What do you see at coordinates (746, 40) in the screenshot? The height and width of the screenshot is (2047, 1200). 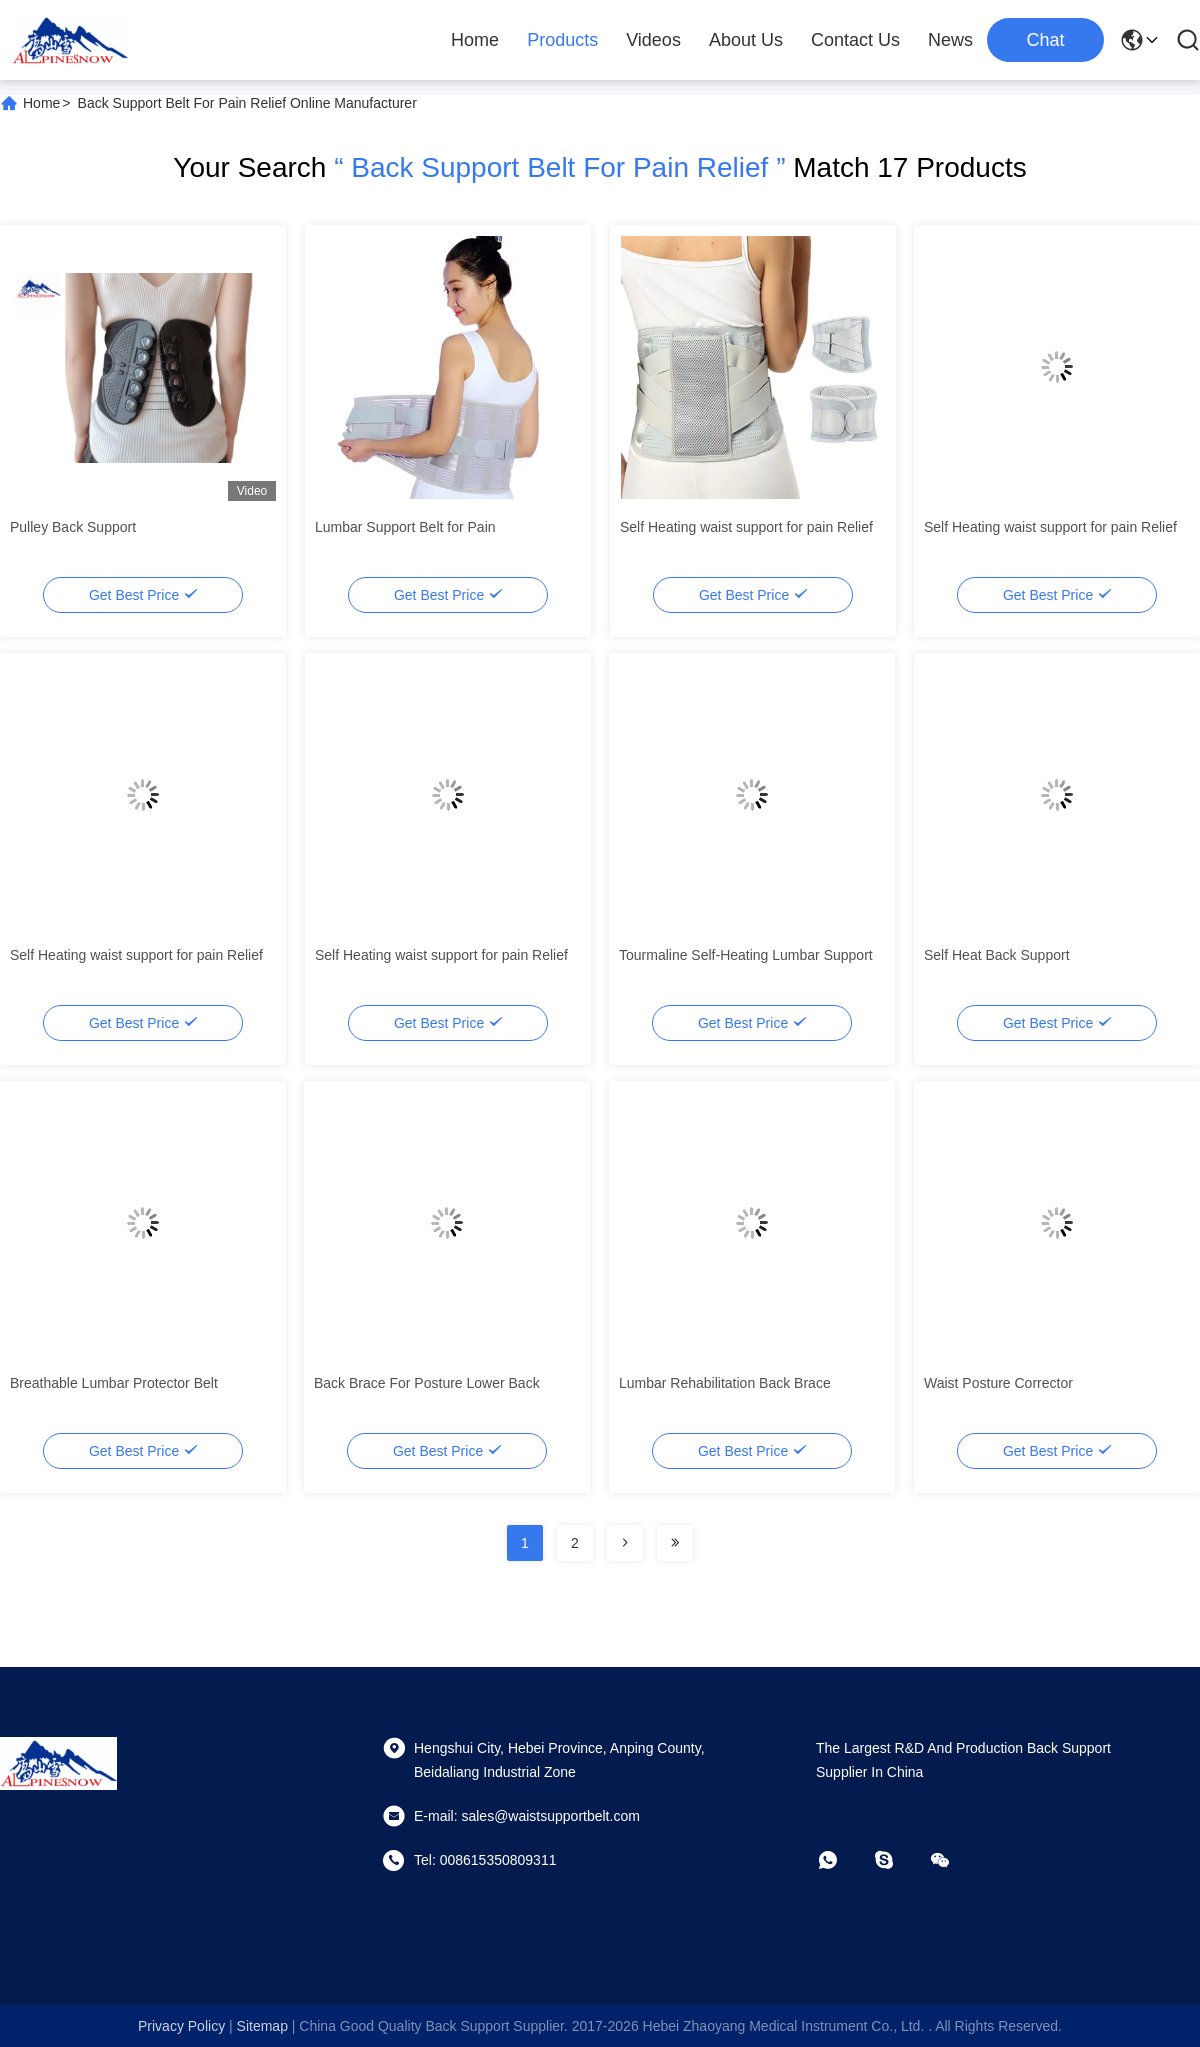 I see `About Us` at bounding box center [746, 40].